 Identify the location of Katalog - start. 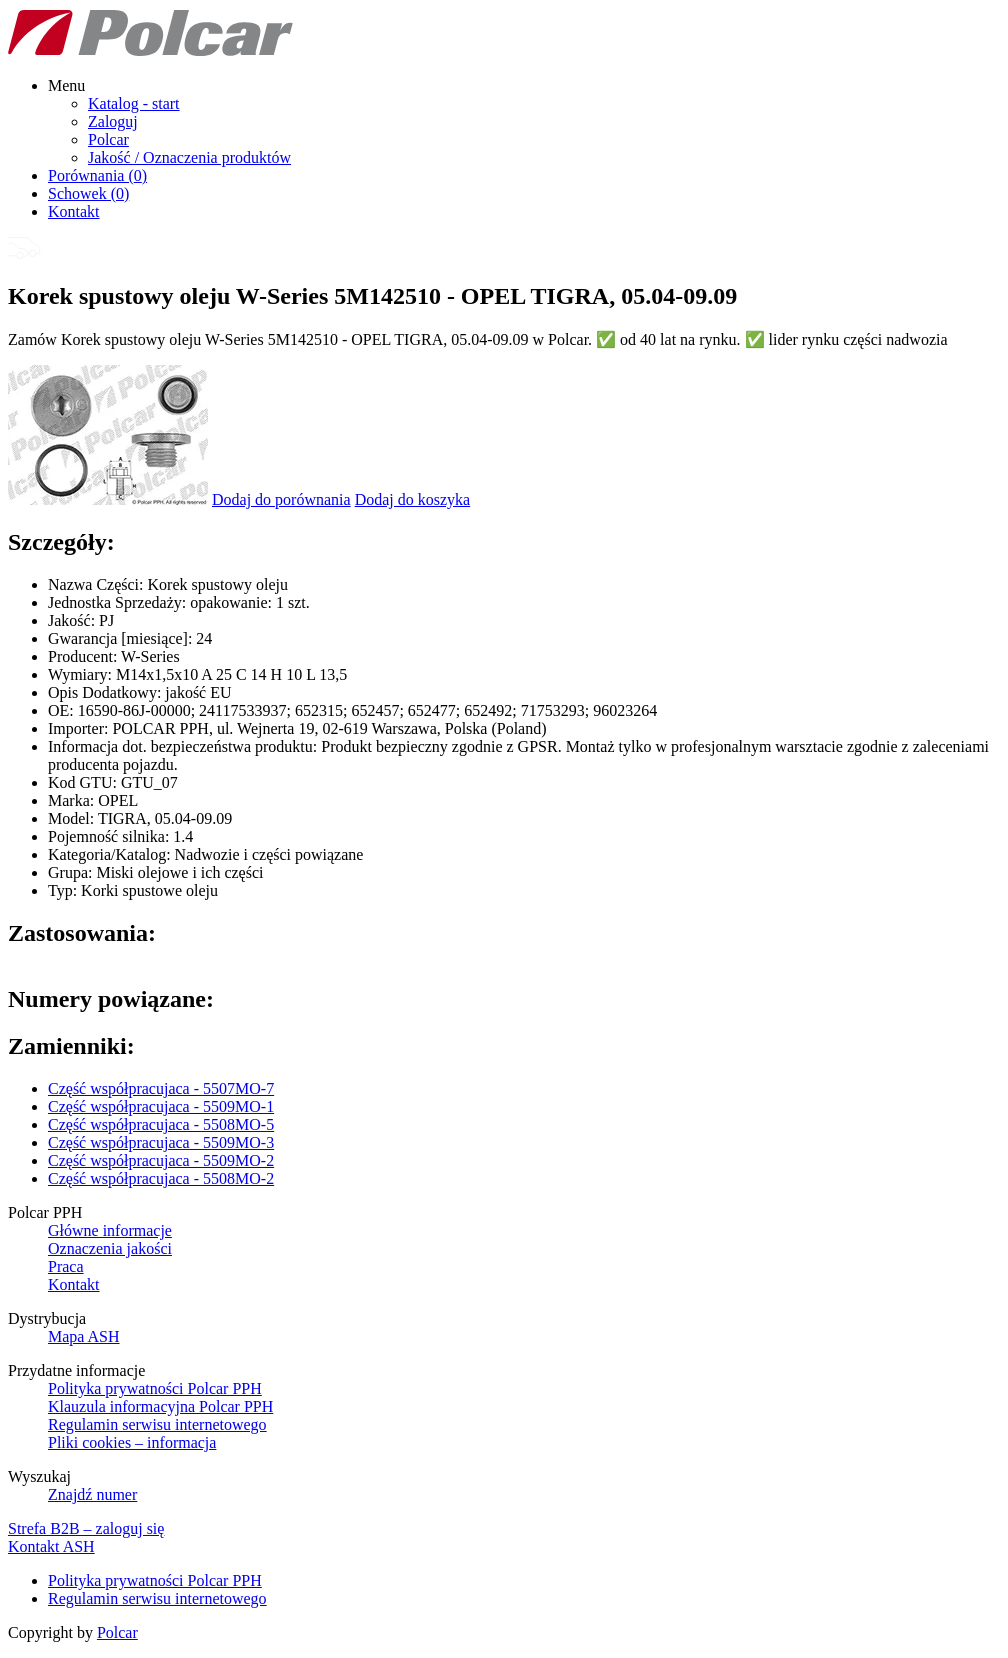
(134, 103).